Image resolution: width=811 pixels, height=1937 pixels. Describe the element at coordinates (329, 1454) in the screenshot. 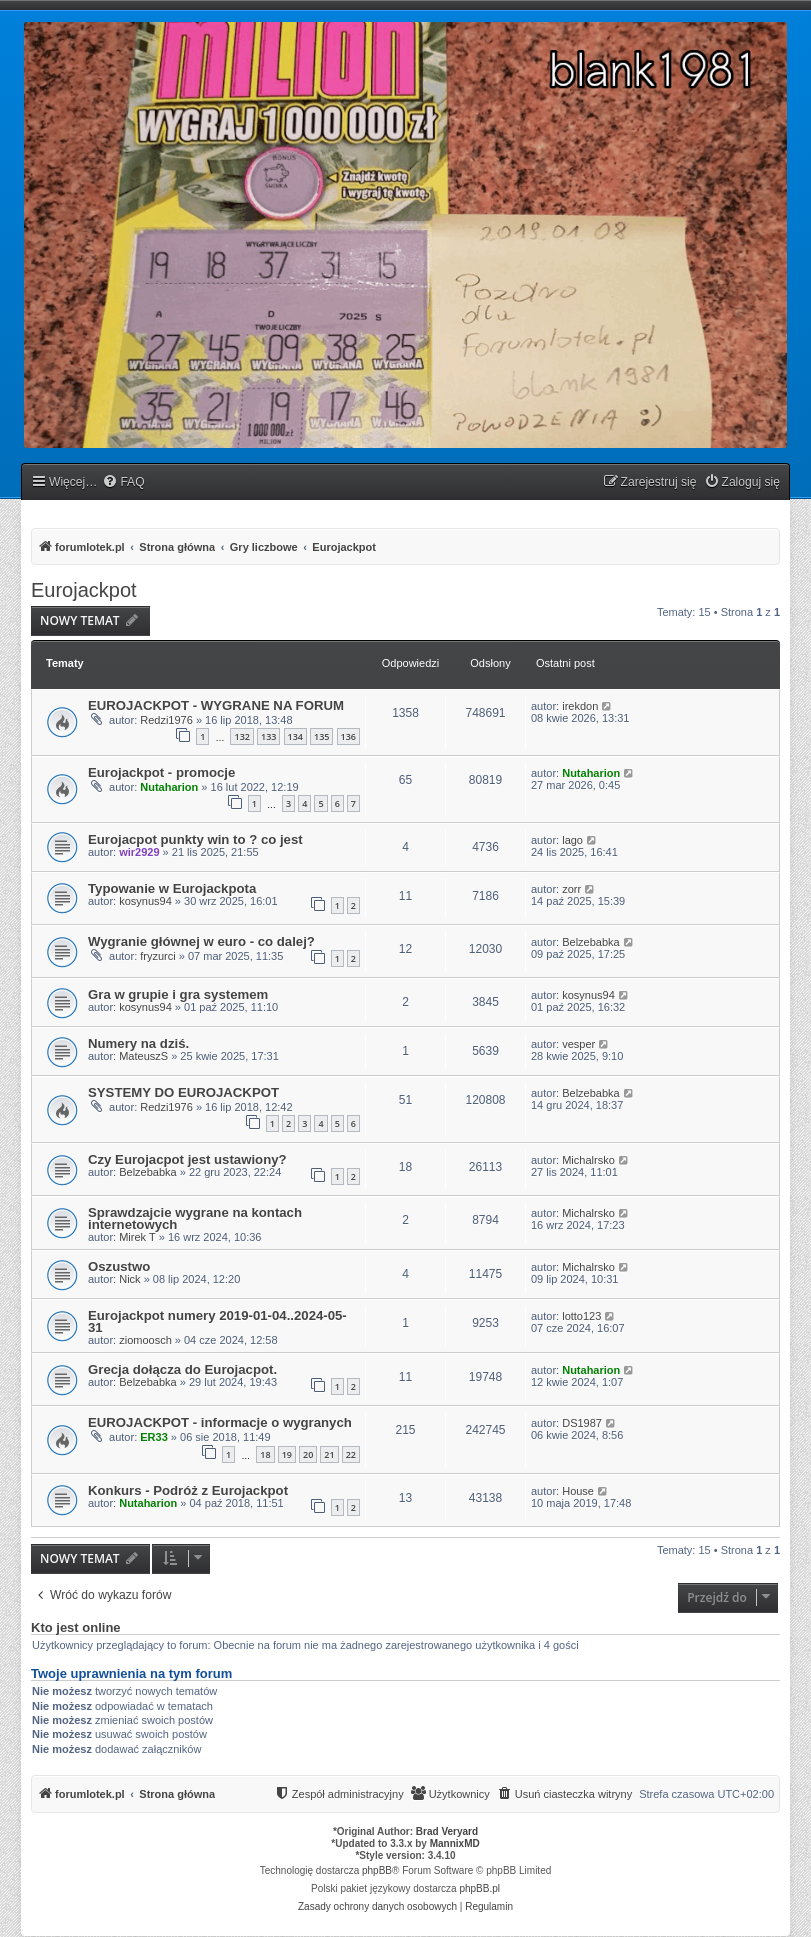

I see `21` at that location.